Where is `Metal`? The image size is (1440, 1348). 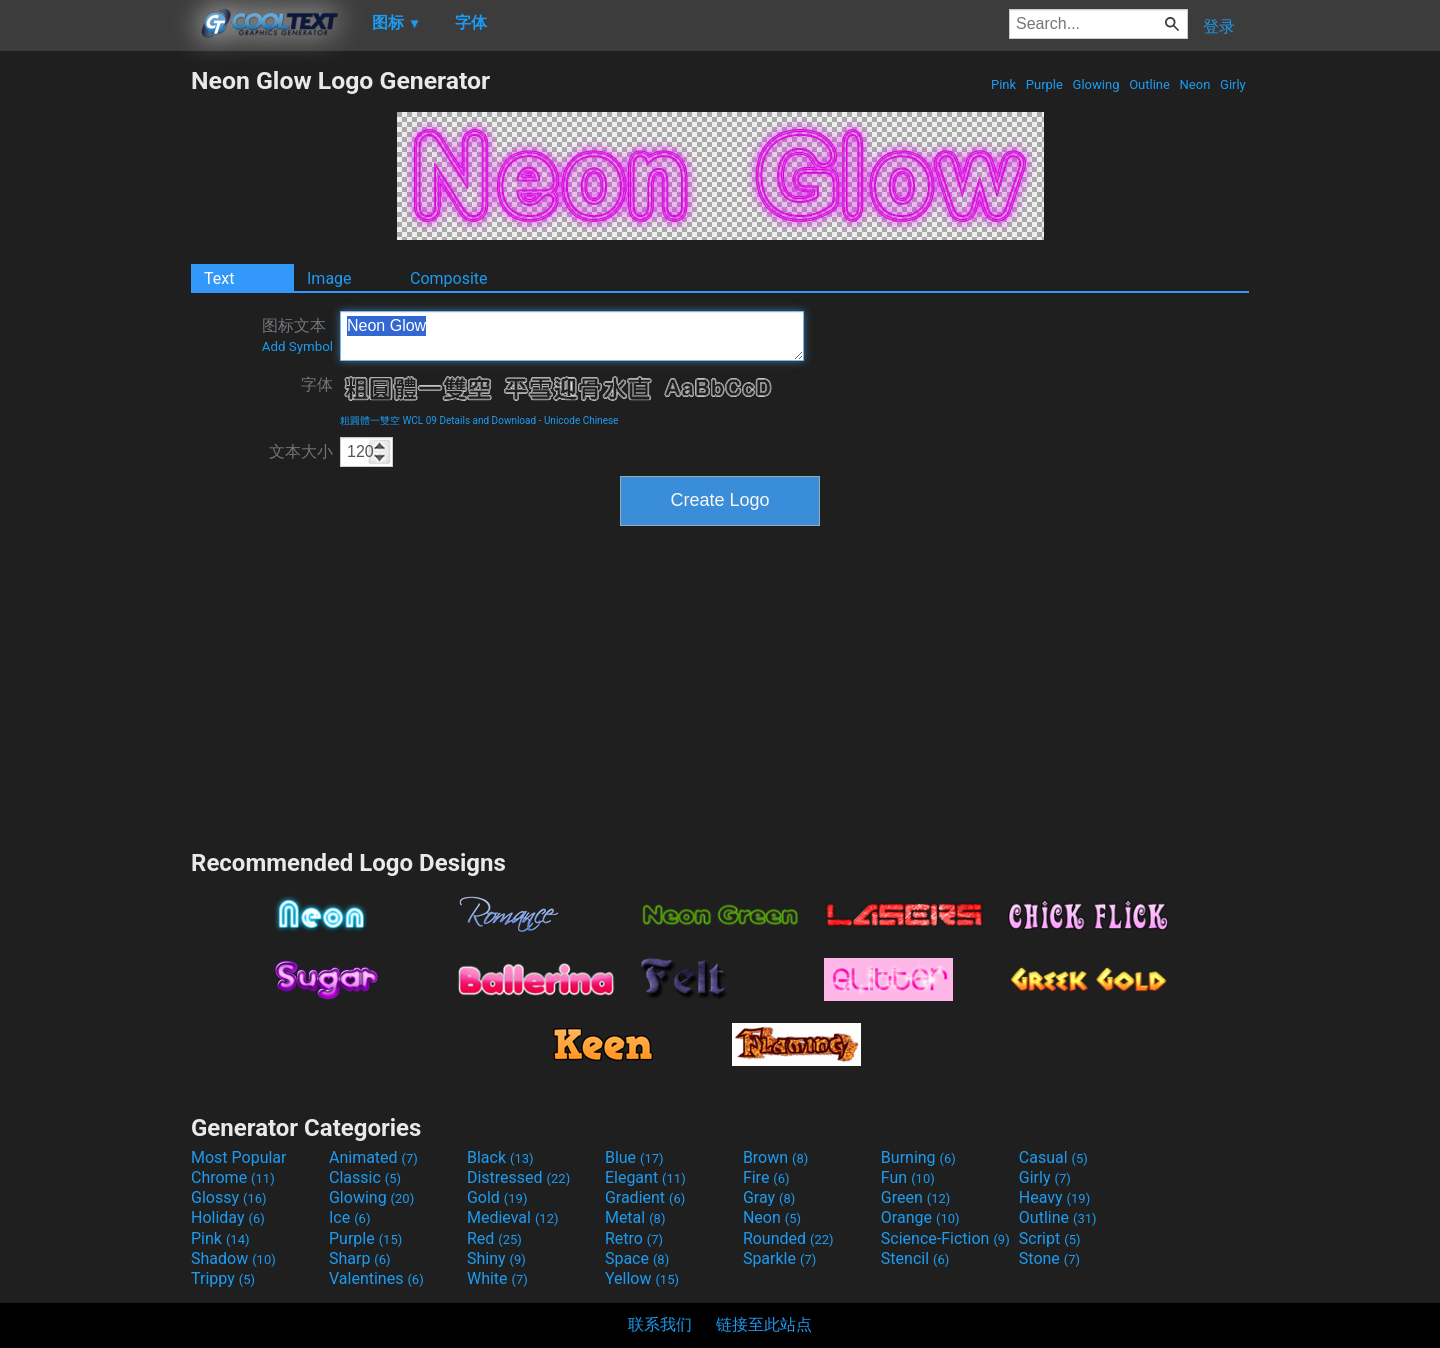
Metal is located at coordinates (635, 1217).